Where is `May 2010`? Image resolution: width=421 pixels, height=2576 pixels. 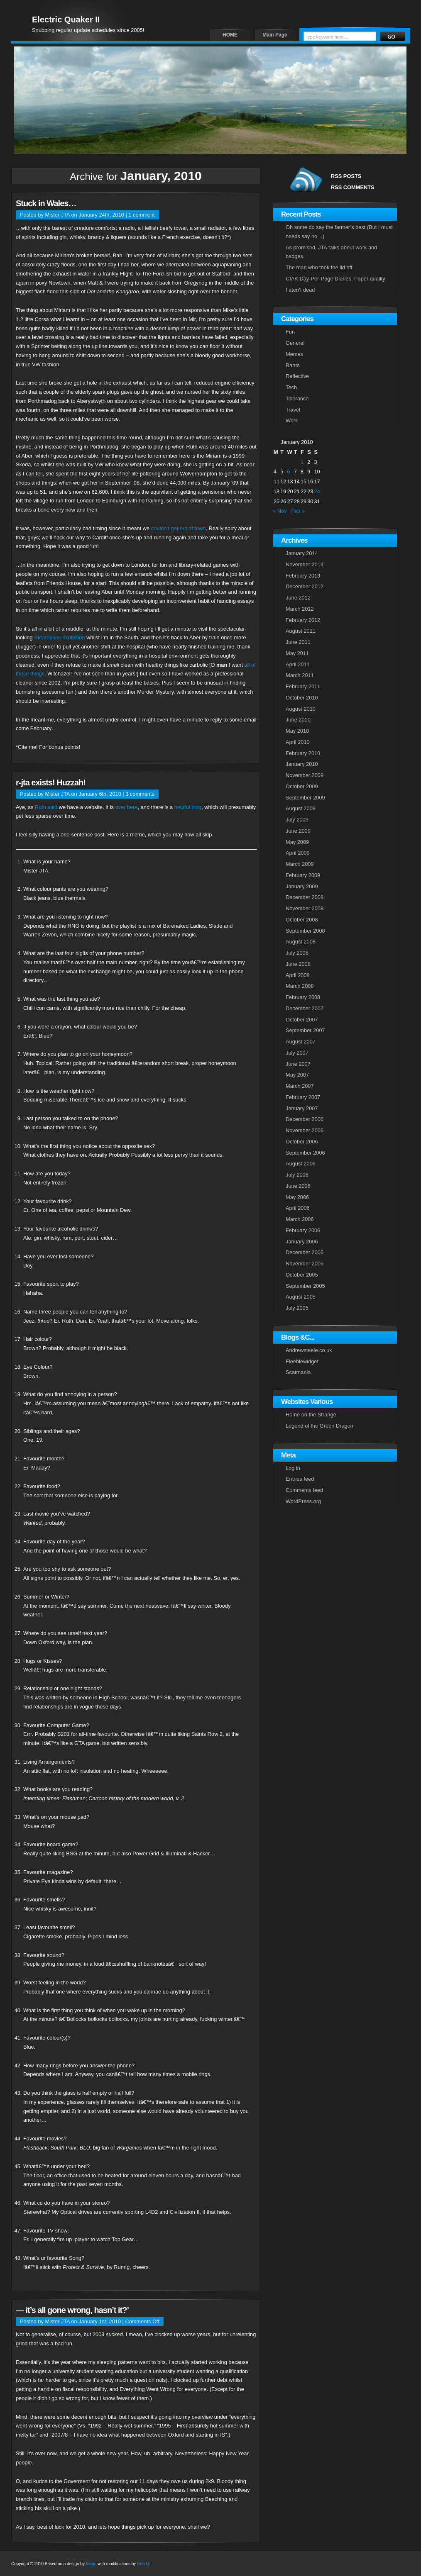 May 2010 is located at coordinates (297, 731).